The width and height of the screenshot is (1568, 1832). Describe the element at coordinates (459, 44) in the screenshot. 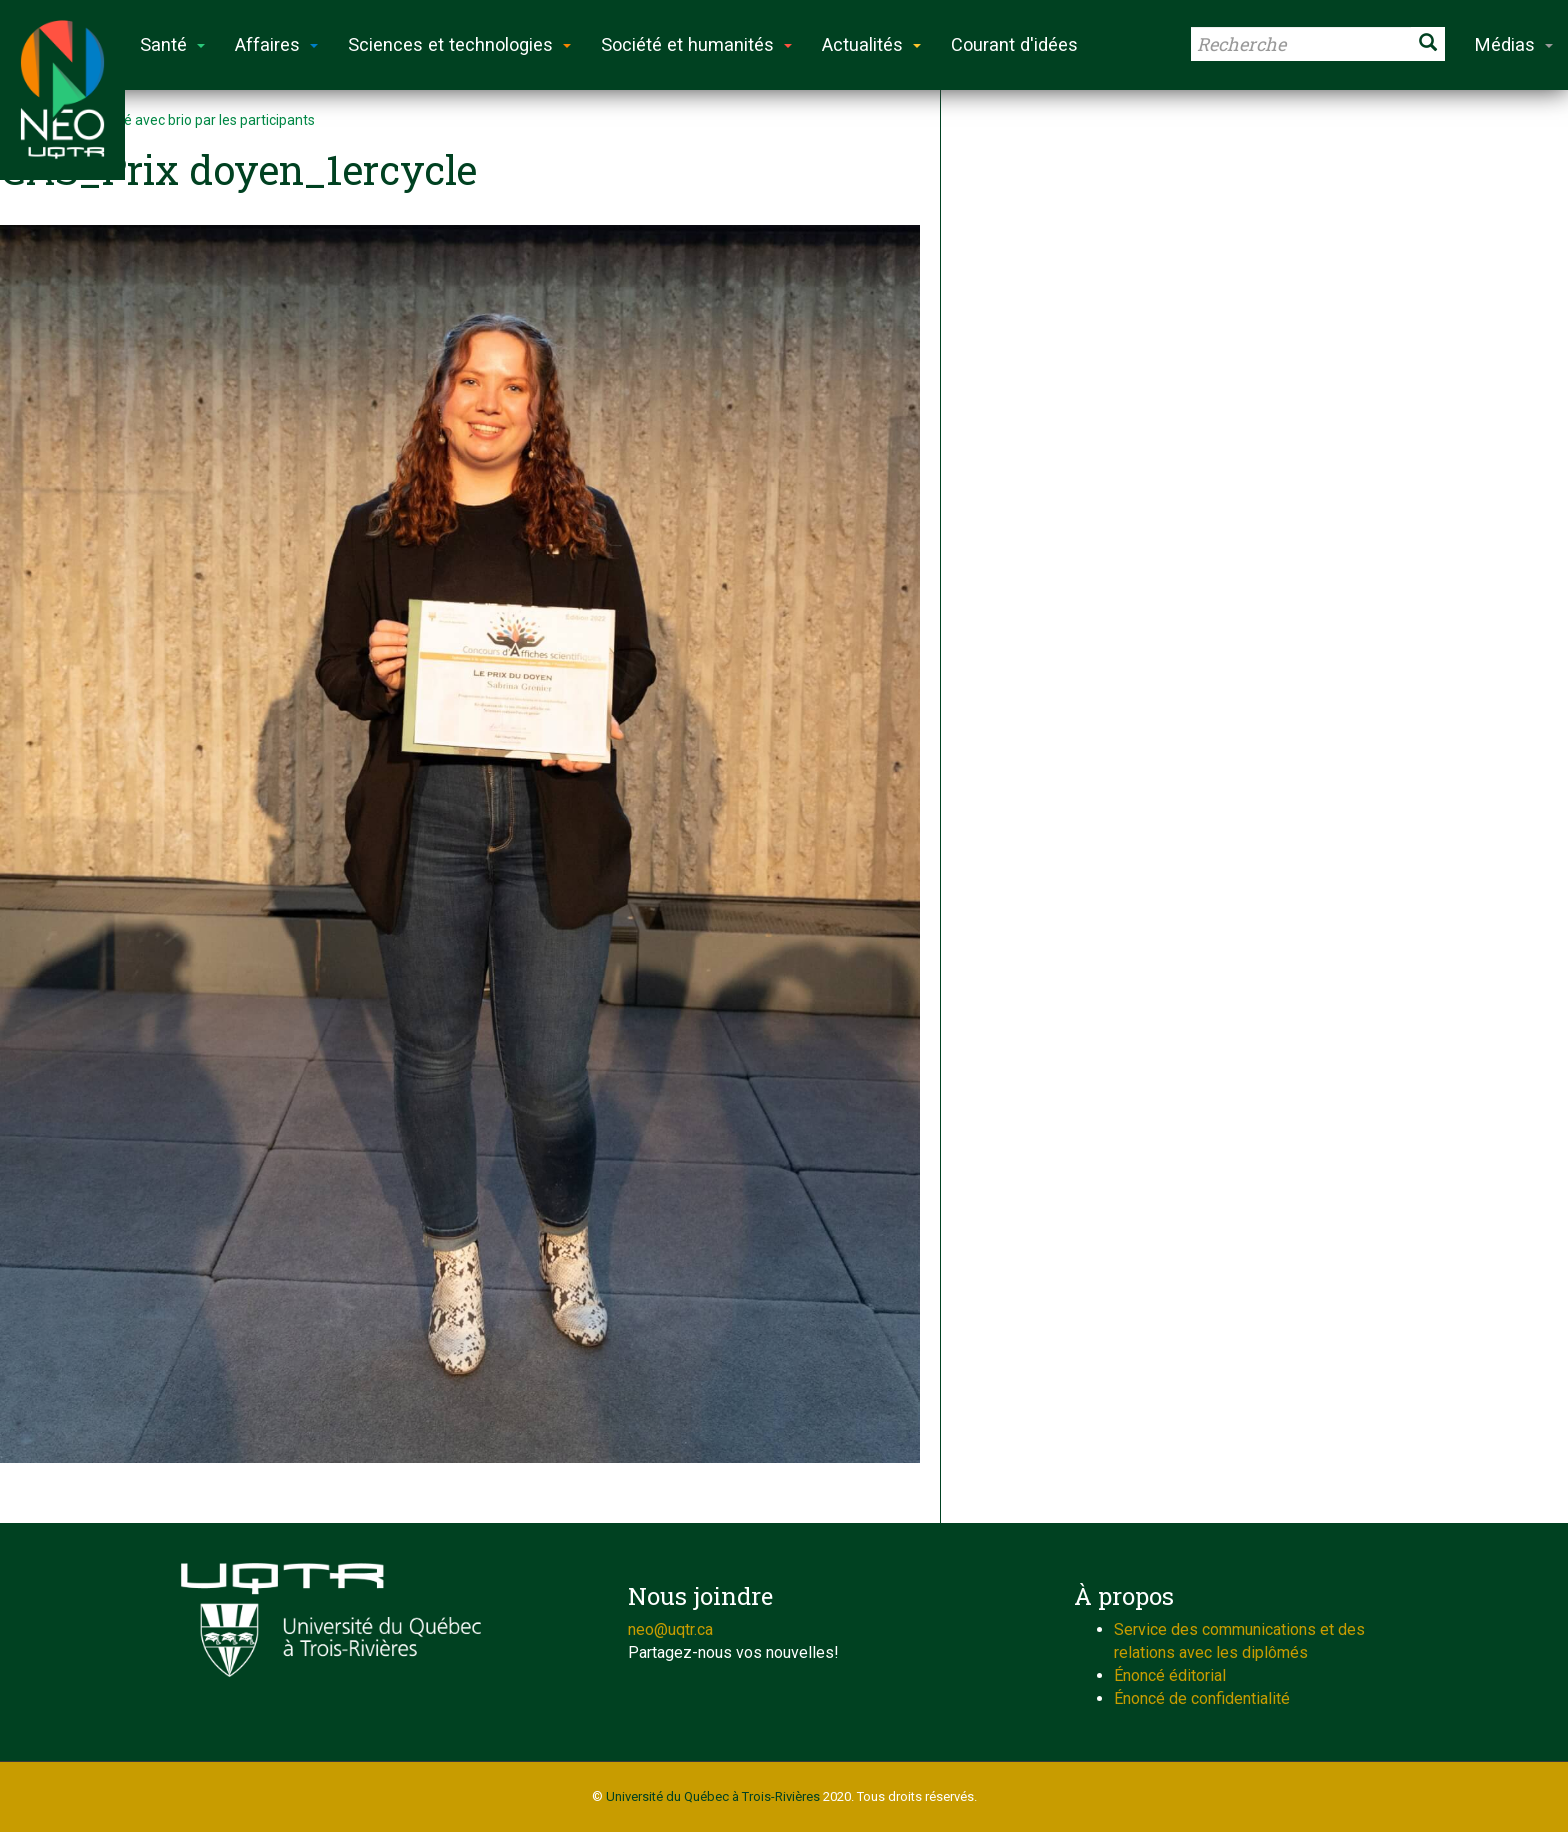

I see `Sciences et technologies [button]` at that location.